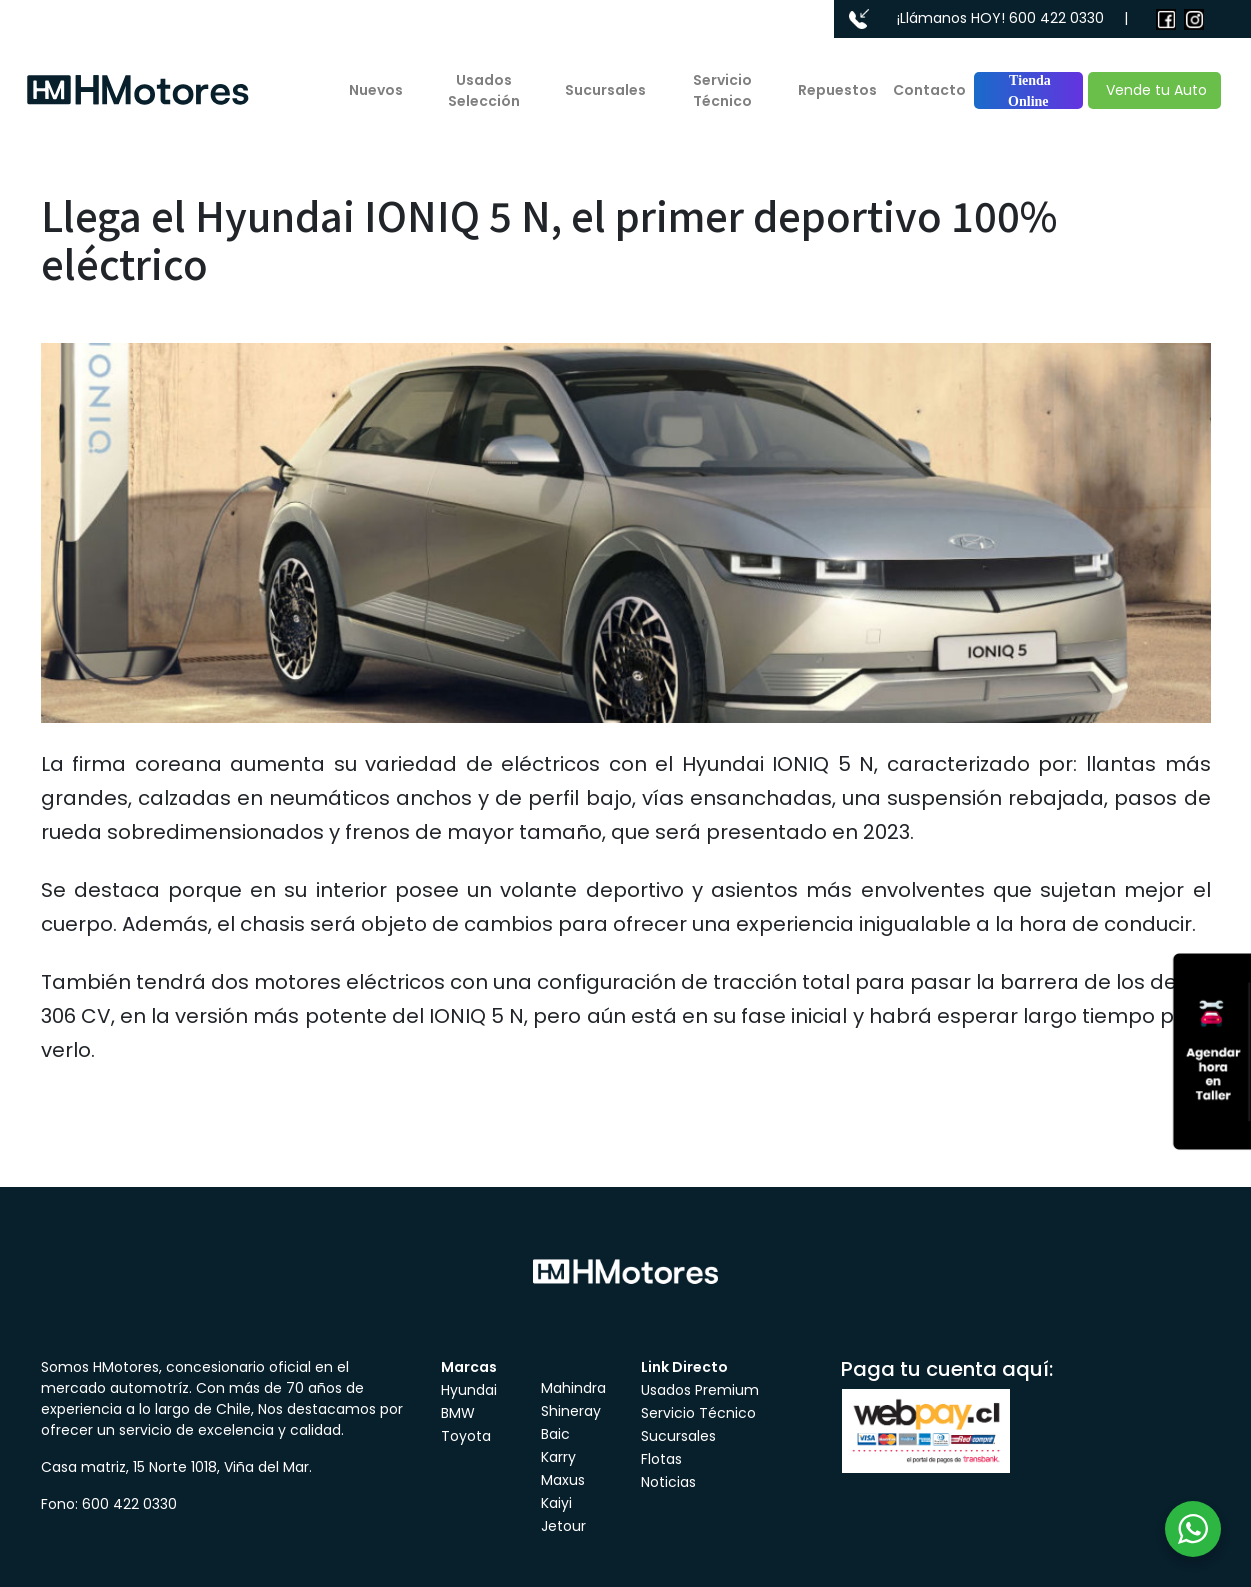 Image resolution: width=1251 pixels, height=1587 pixels. I want to click on Kaiyi, so click(556, 1503).